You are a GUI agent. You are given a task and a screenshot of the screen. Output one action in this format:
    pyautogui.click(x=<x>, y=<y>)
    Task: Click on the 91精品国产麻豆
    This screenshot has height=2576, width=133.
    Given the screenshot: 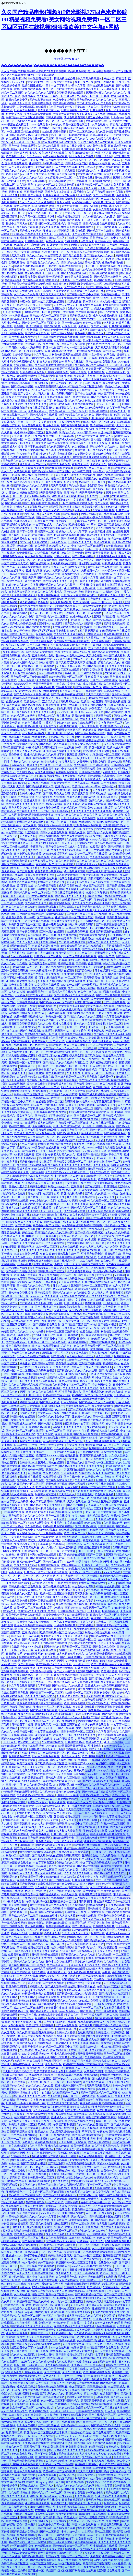 What is the action you would take?
    pyautogui.click(x=97, y=1490)
    